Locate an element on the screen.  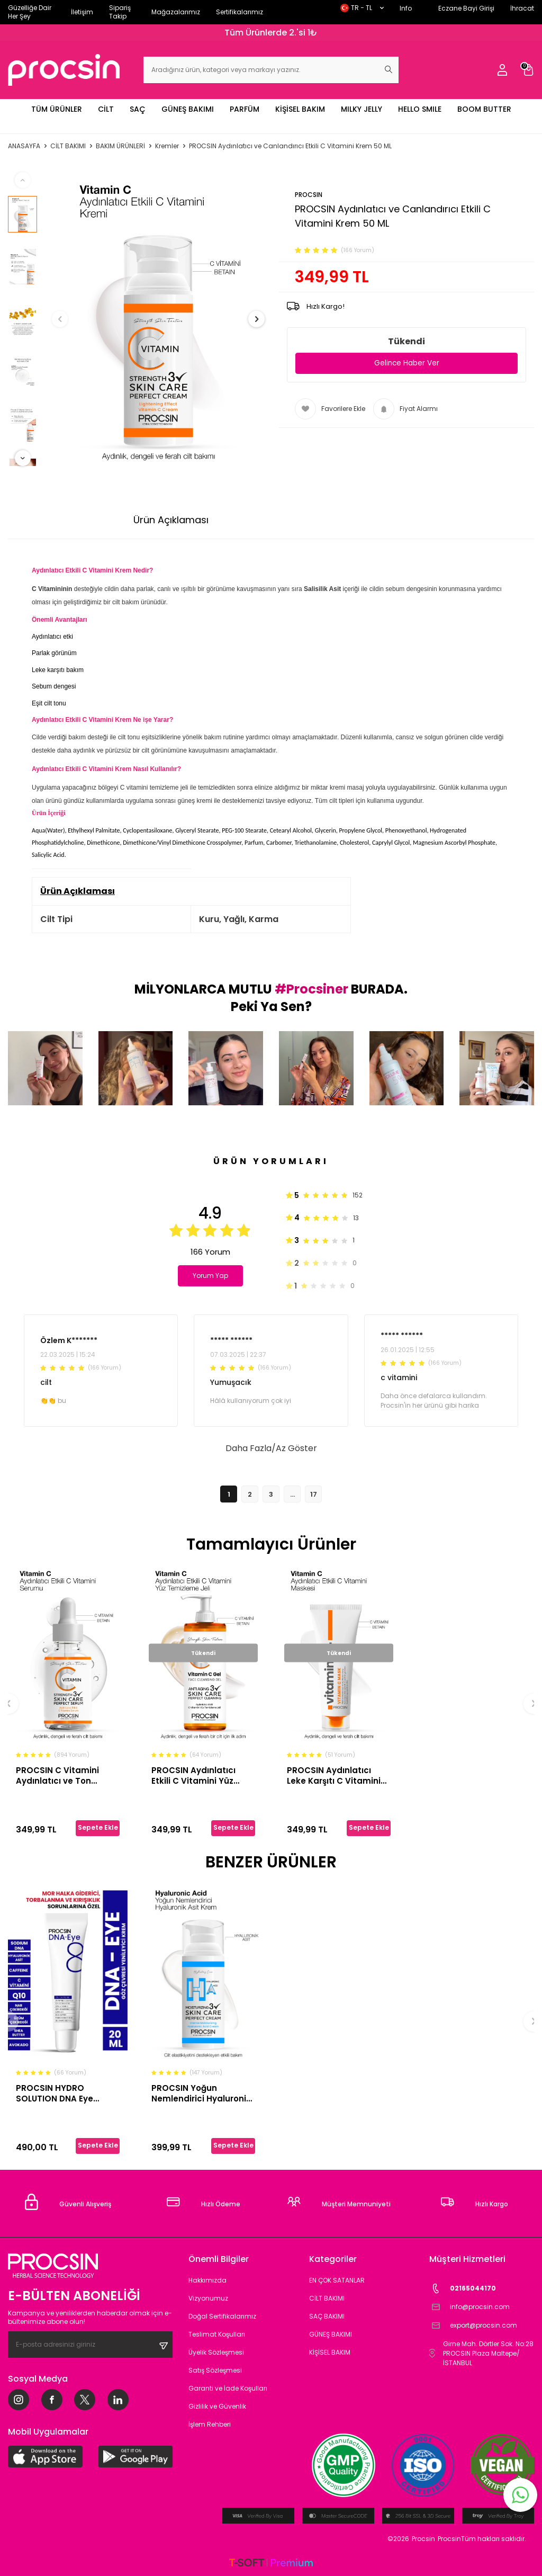
MILKY JELLY is located at coordinates (361, 109).